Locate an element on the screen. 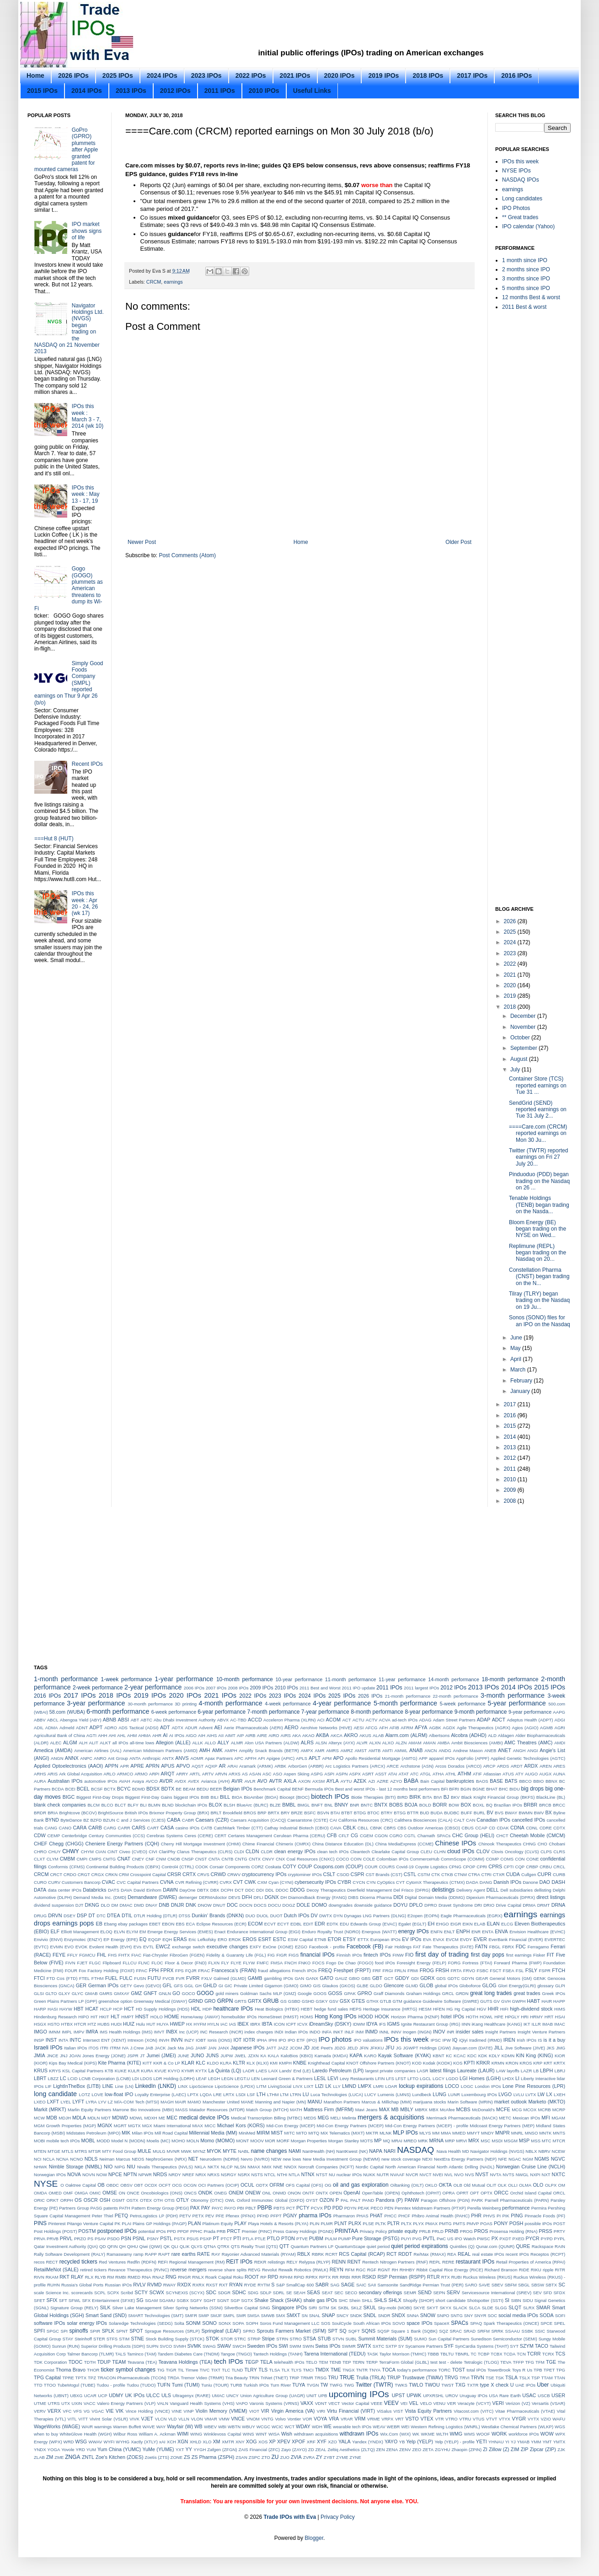  SCPL is located at coordinates (100, 2292).